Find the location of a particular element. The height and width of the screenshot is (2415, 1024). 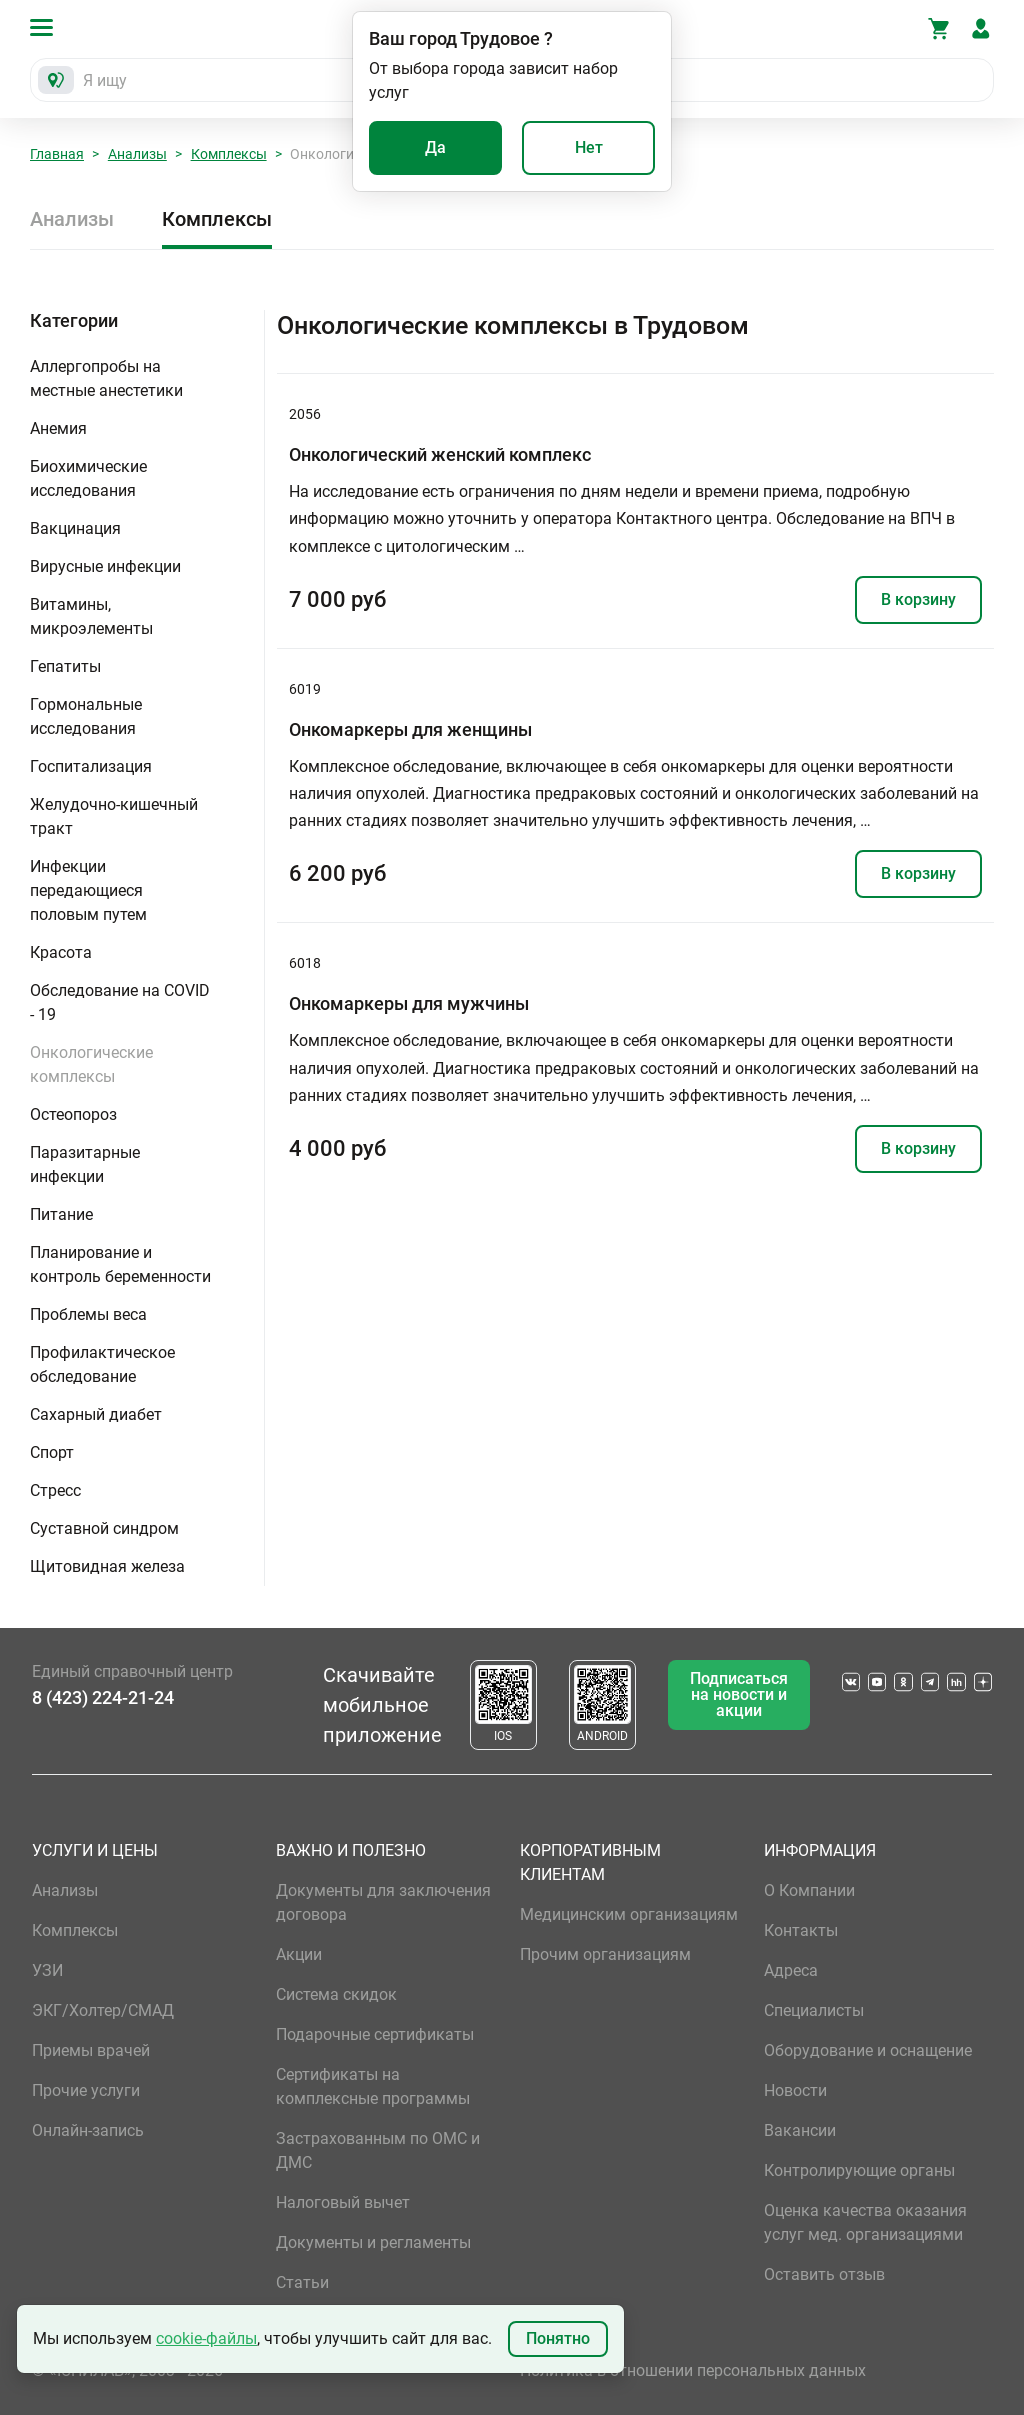

Застрахованным по ОМС и ДМС is located at coordinates (378, 2150).